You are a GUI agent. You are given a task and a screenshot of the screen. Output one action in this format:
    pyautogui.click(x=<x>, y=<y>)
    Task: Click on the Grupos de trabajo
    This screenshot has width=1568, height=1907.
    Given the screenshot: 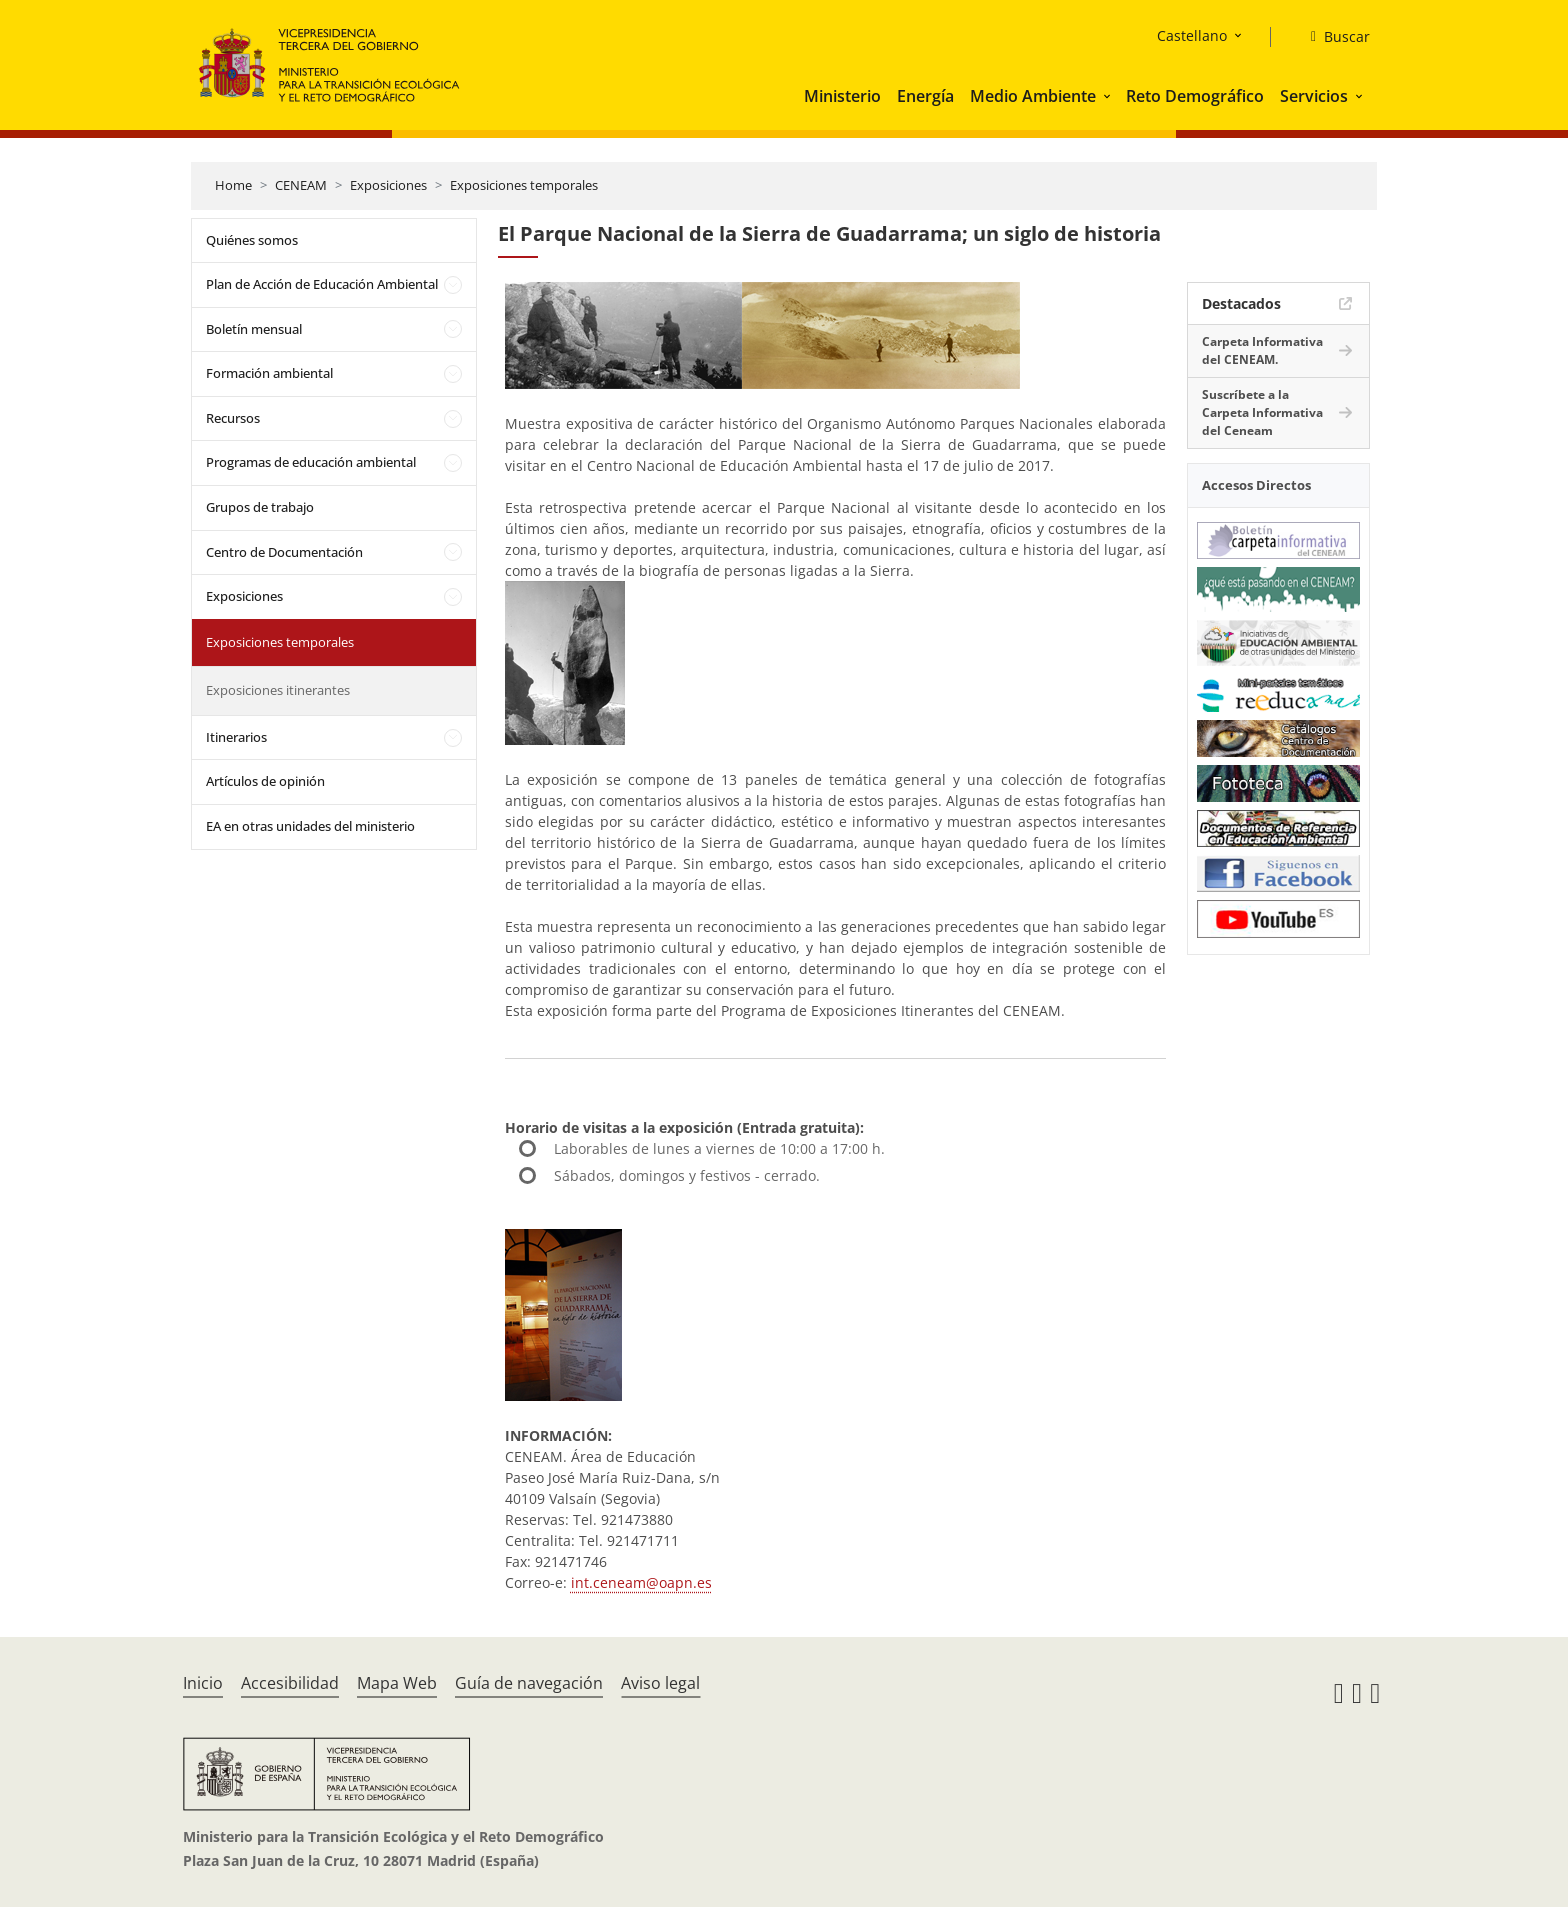 What is the action you would take?
    pyautogui.click(x=260, y=507)
    